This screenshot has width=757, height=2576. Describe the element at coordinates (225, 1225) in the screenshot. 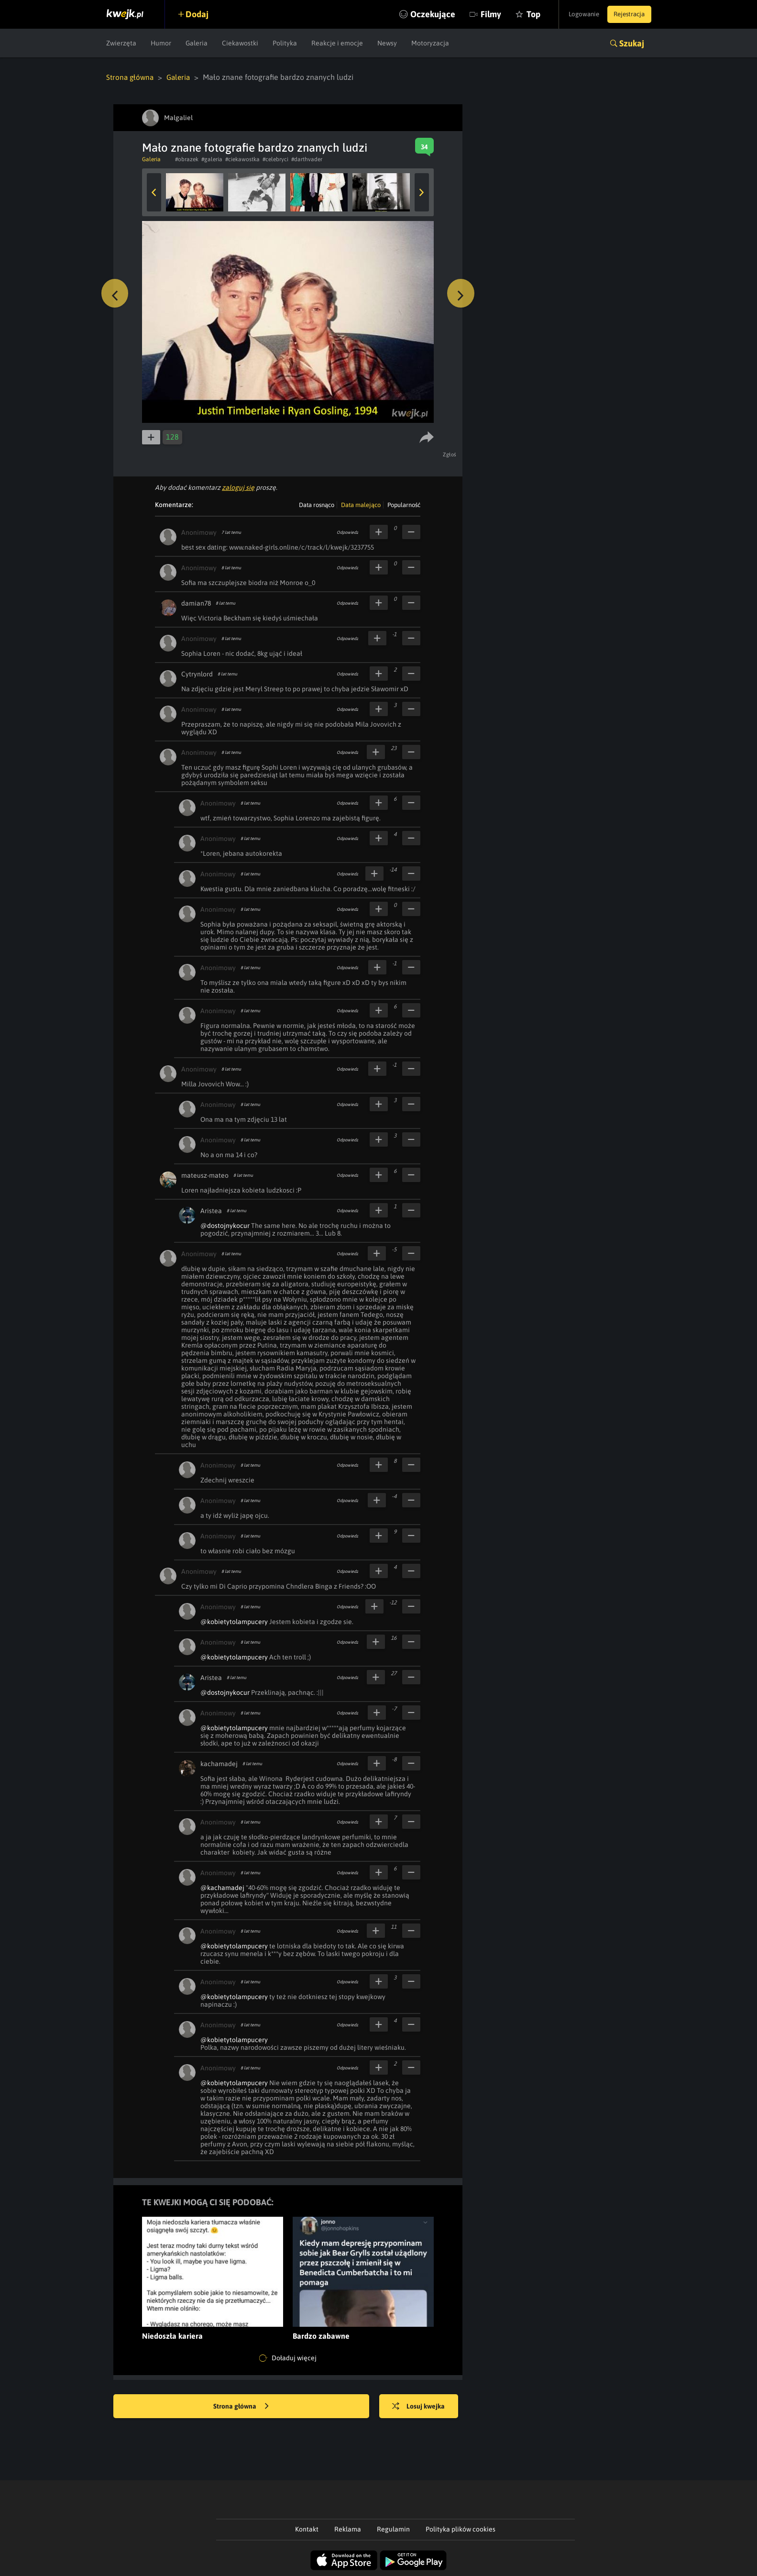

I see `@dostojnykocur` at that location.